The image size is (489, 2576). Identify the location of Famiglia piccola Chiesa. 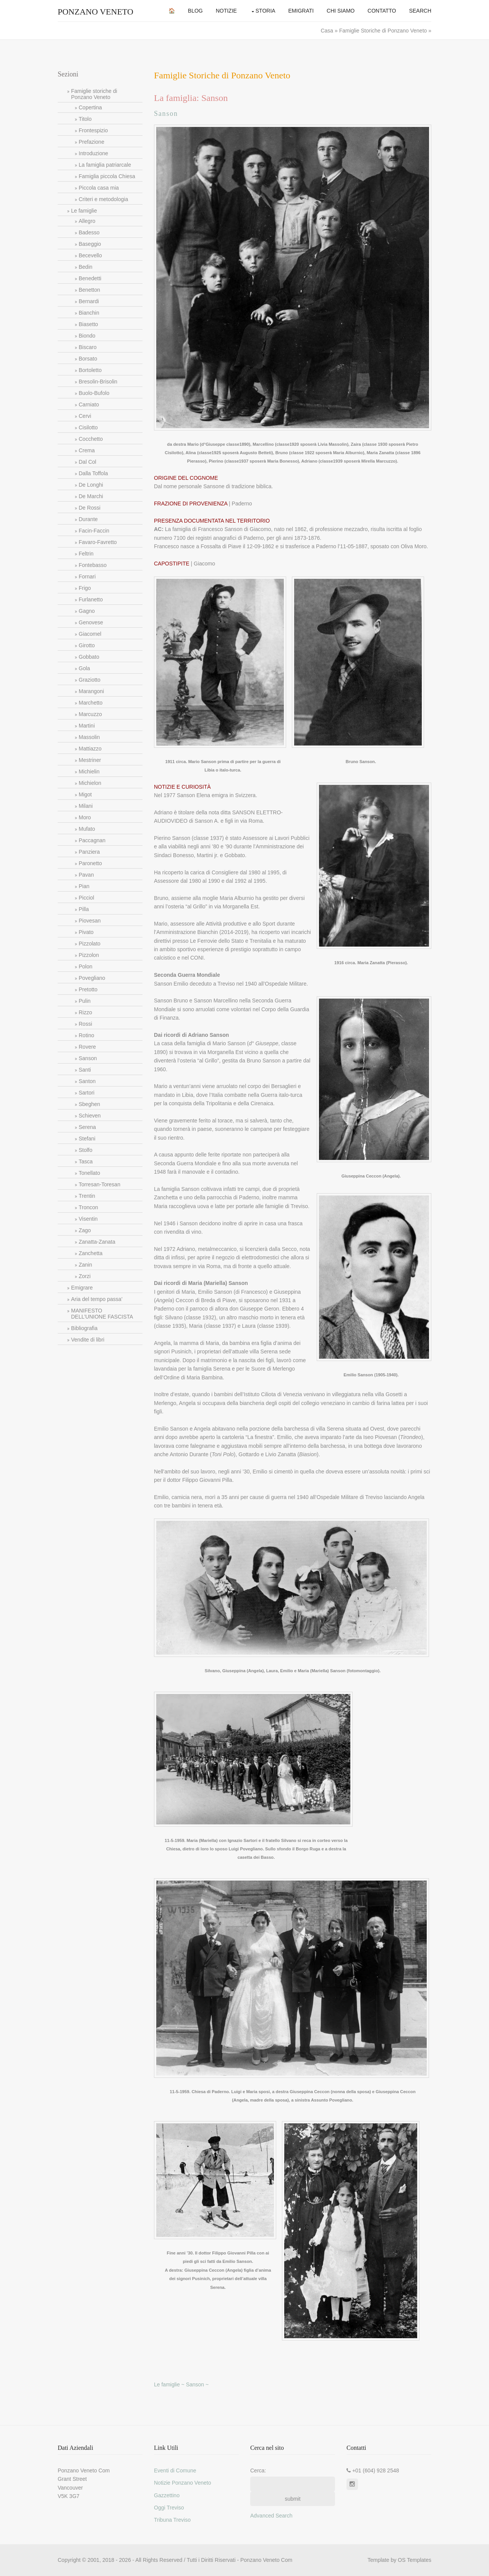
(107, 176).